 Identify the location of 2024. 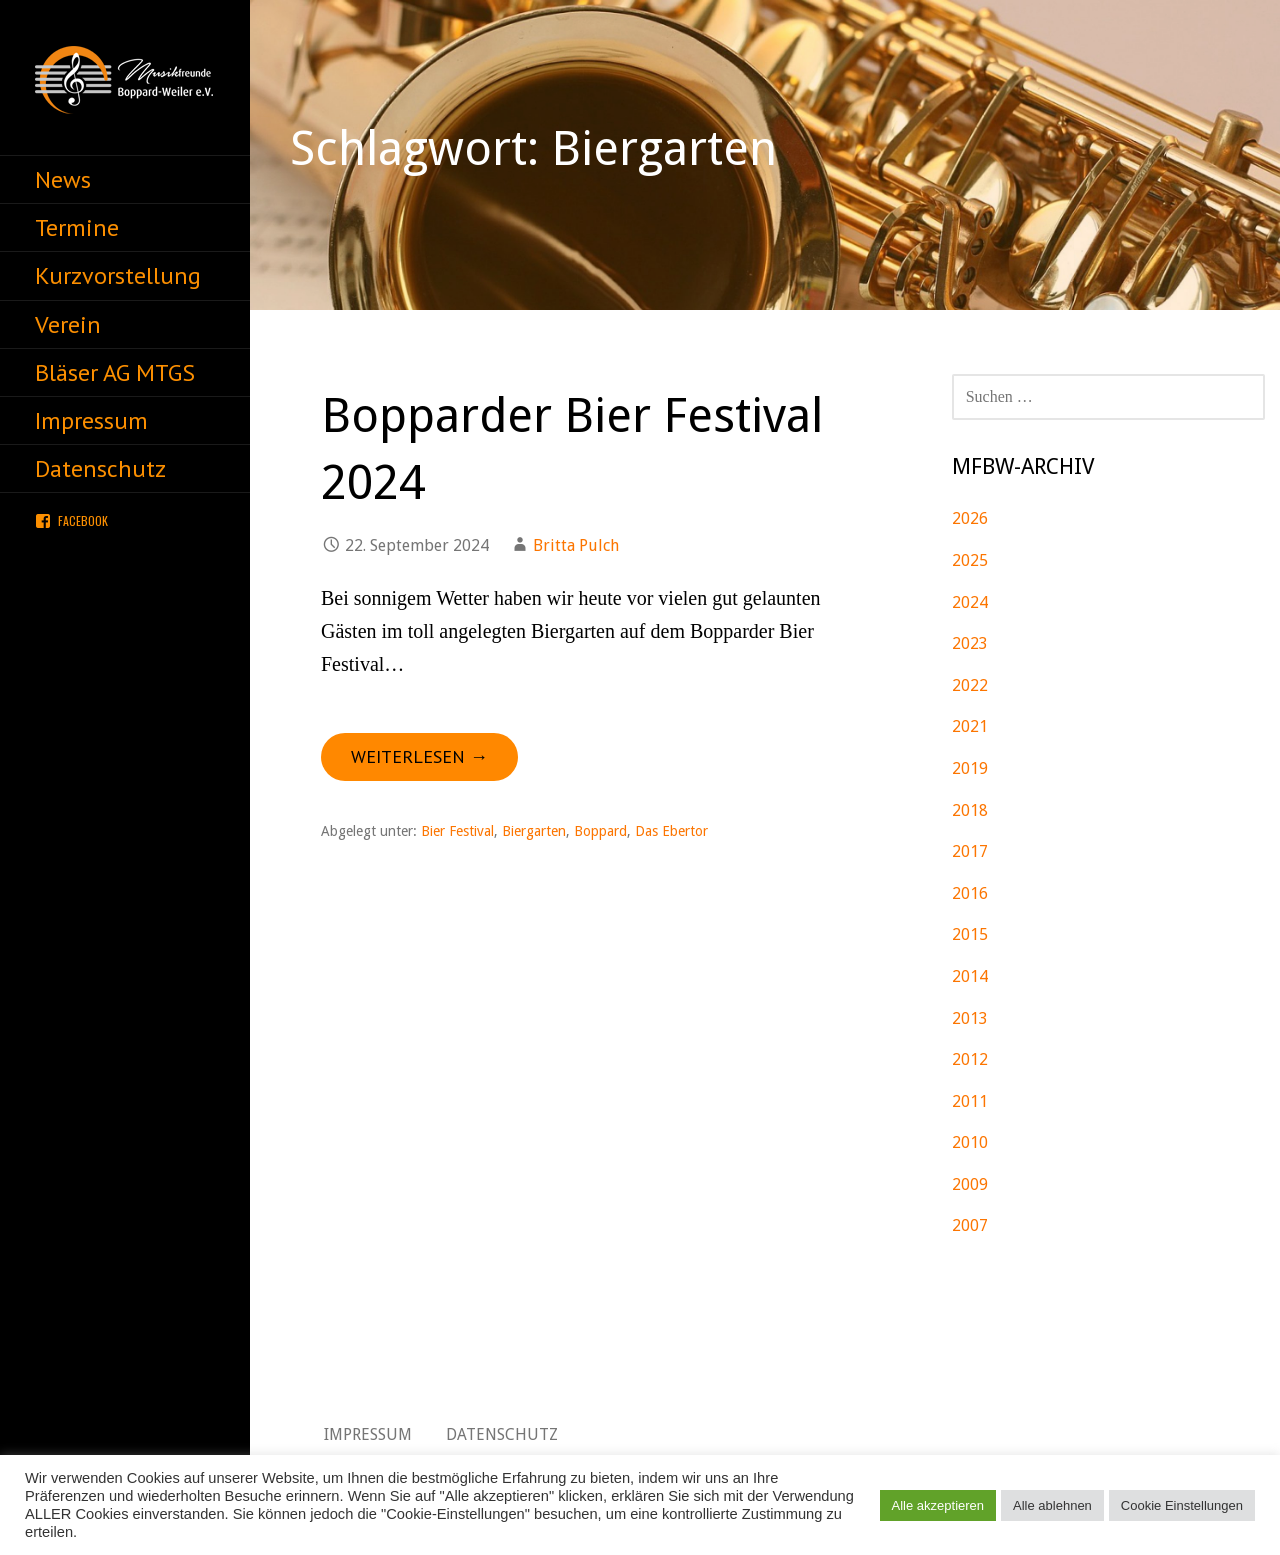
(970, 602).